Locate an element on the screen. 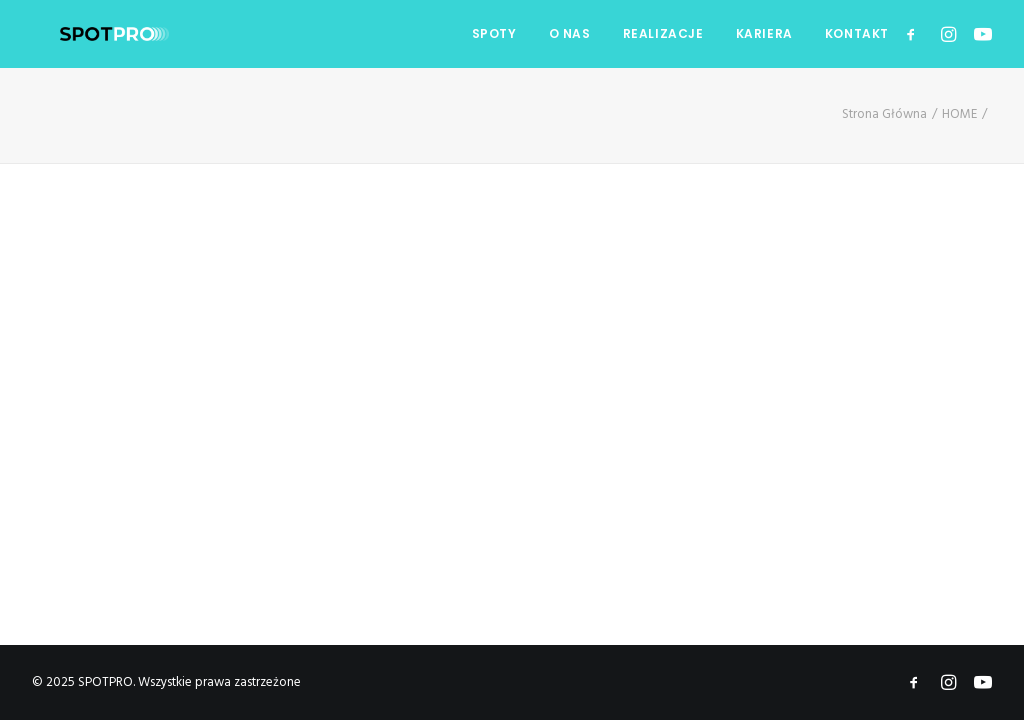  [SPOTPRO] is located at coordinates (86, 34).